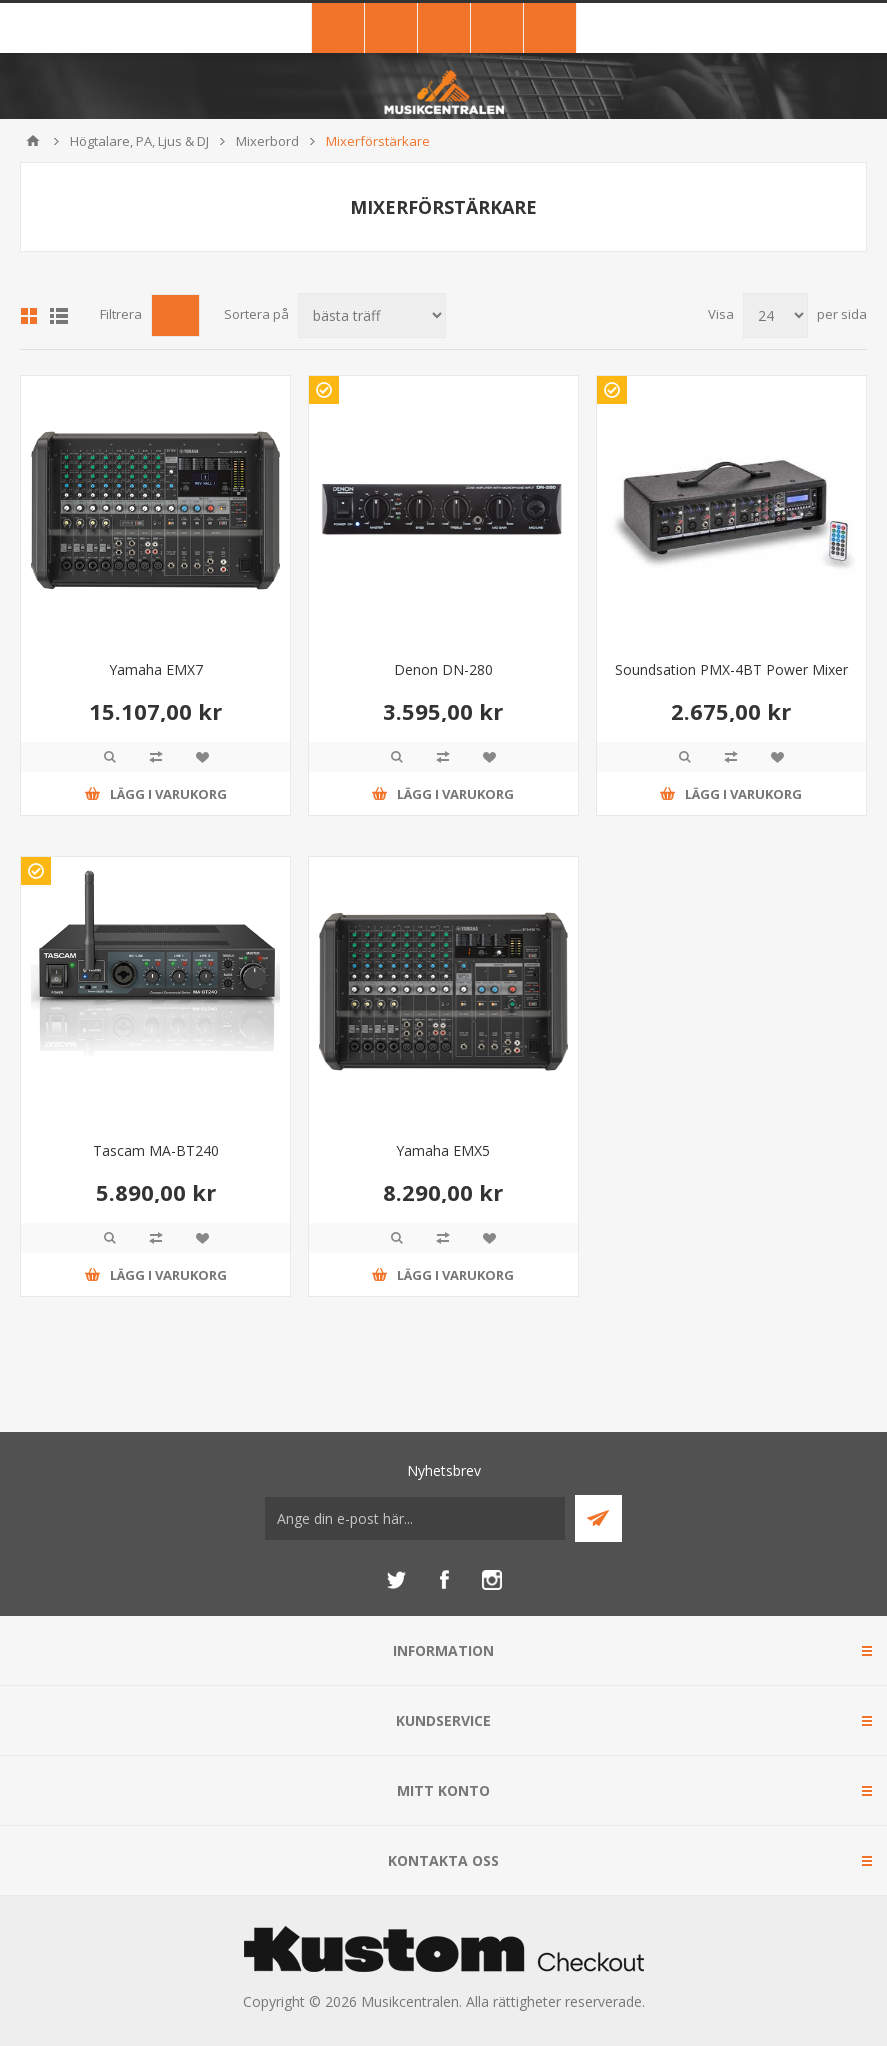 The height and width of the screenshot is (2046, 887). Describe the element at coordinates (443, 669) in the screenshot. I see `Denon DN-280` at that location.